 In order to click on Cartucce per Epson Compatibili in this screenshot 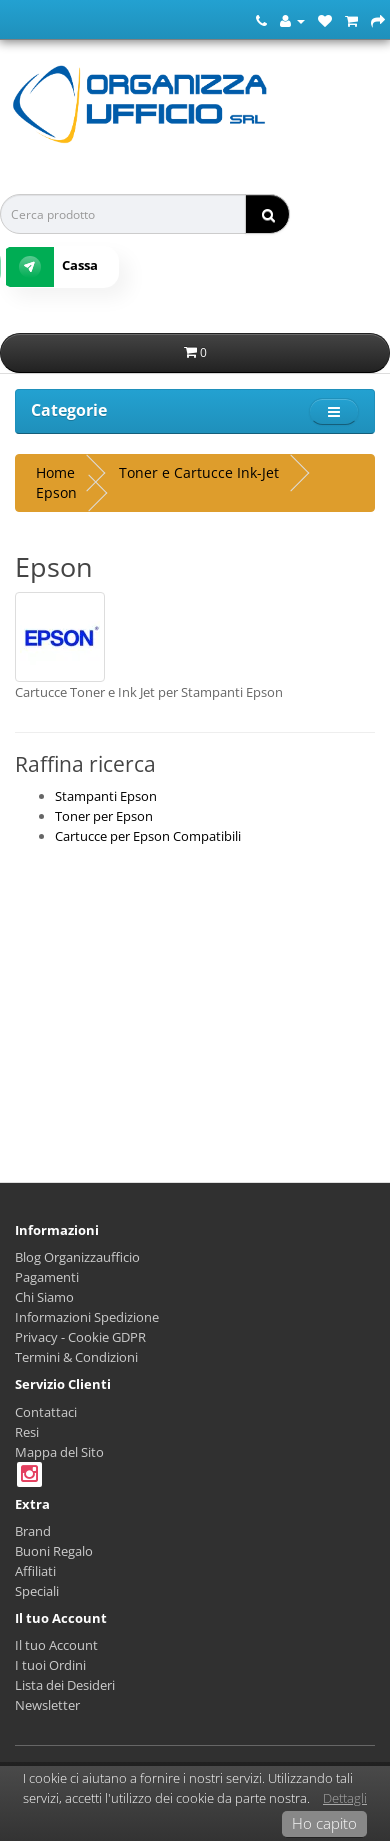, I will do `click(148, 836)`.